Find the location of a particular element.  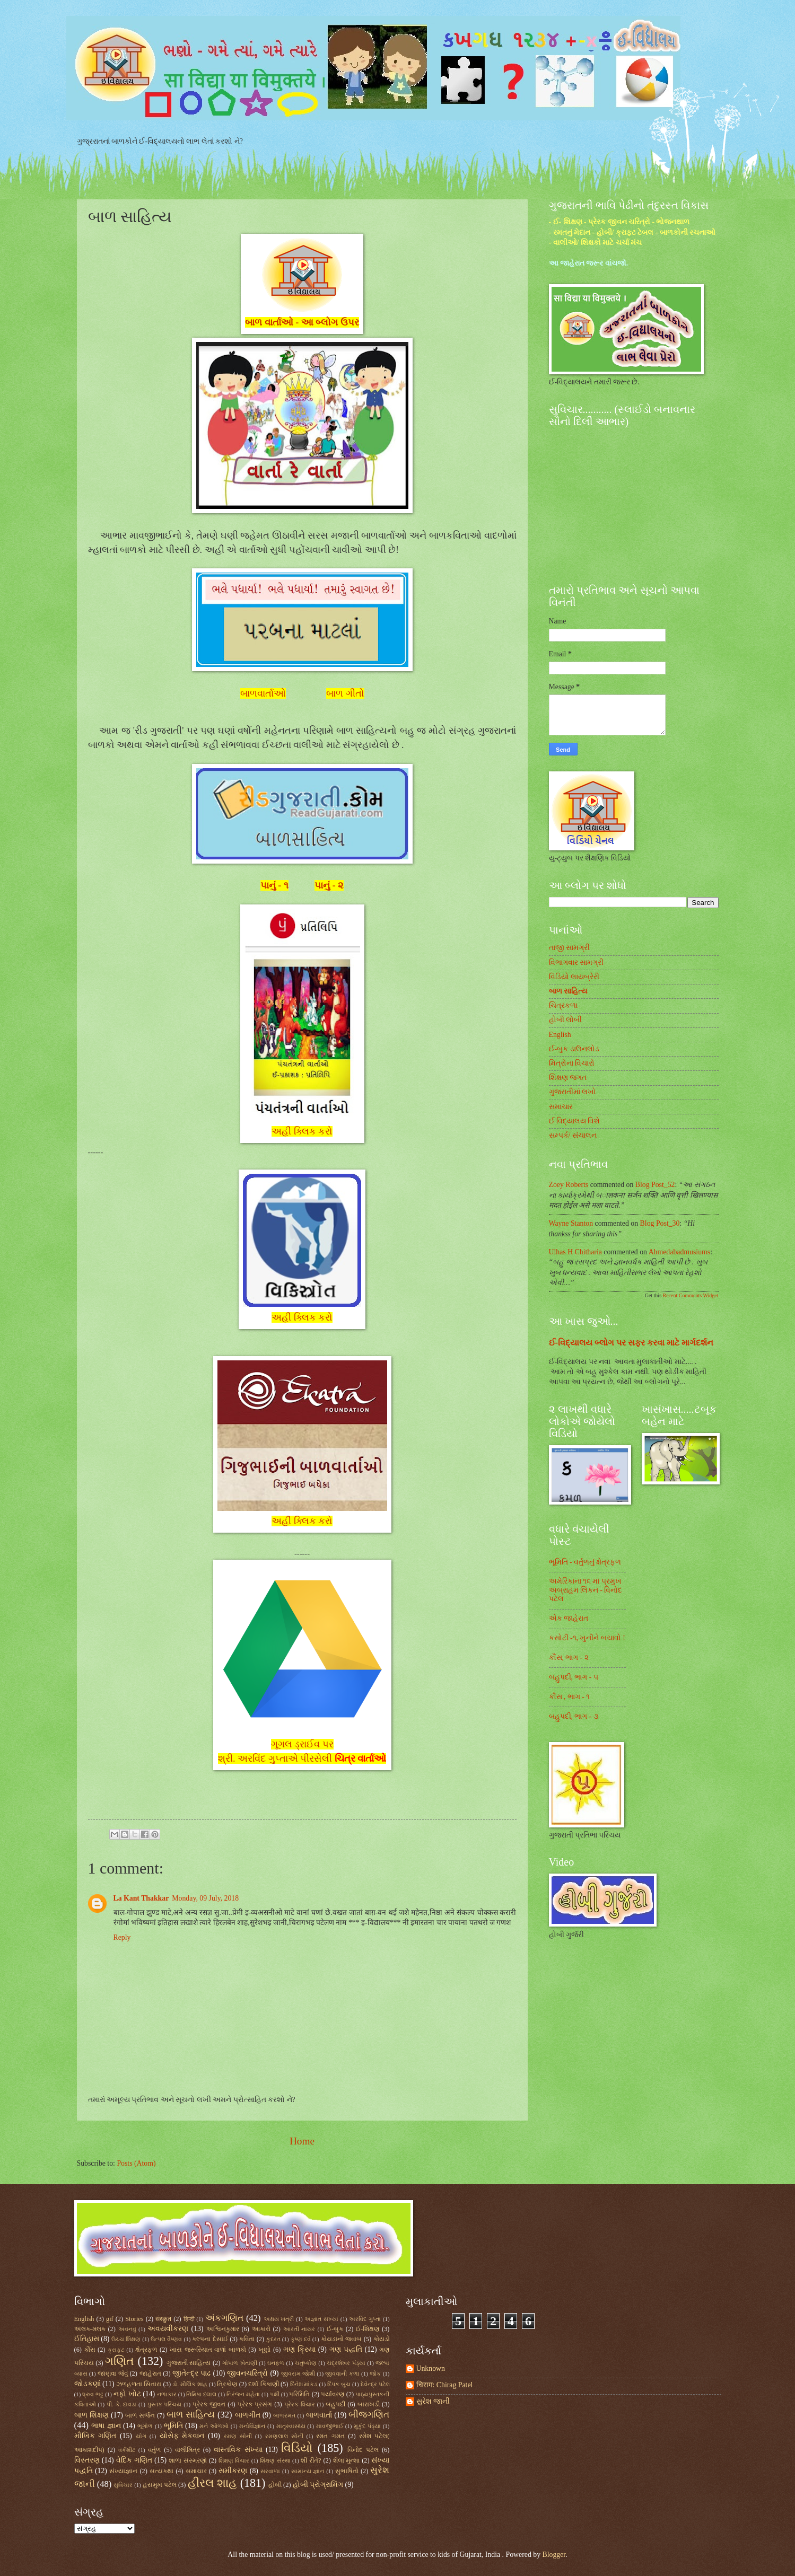

બહુપદી is located at coordinates (335, 2404).